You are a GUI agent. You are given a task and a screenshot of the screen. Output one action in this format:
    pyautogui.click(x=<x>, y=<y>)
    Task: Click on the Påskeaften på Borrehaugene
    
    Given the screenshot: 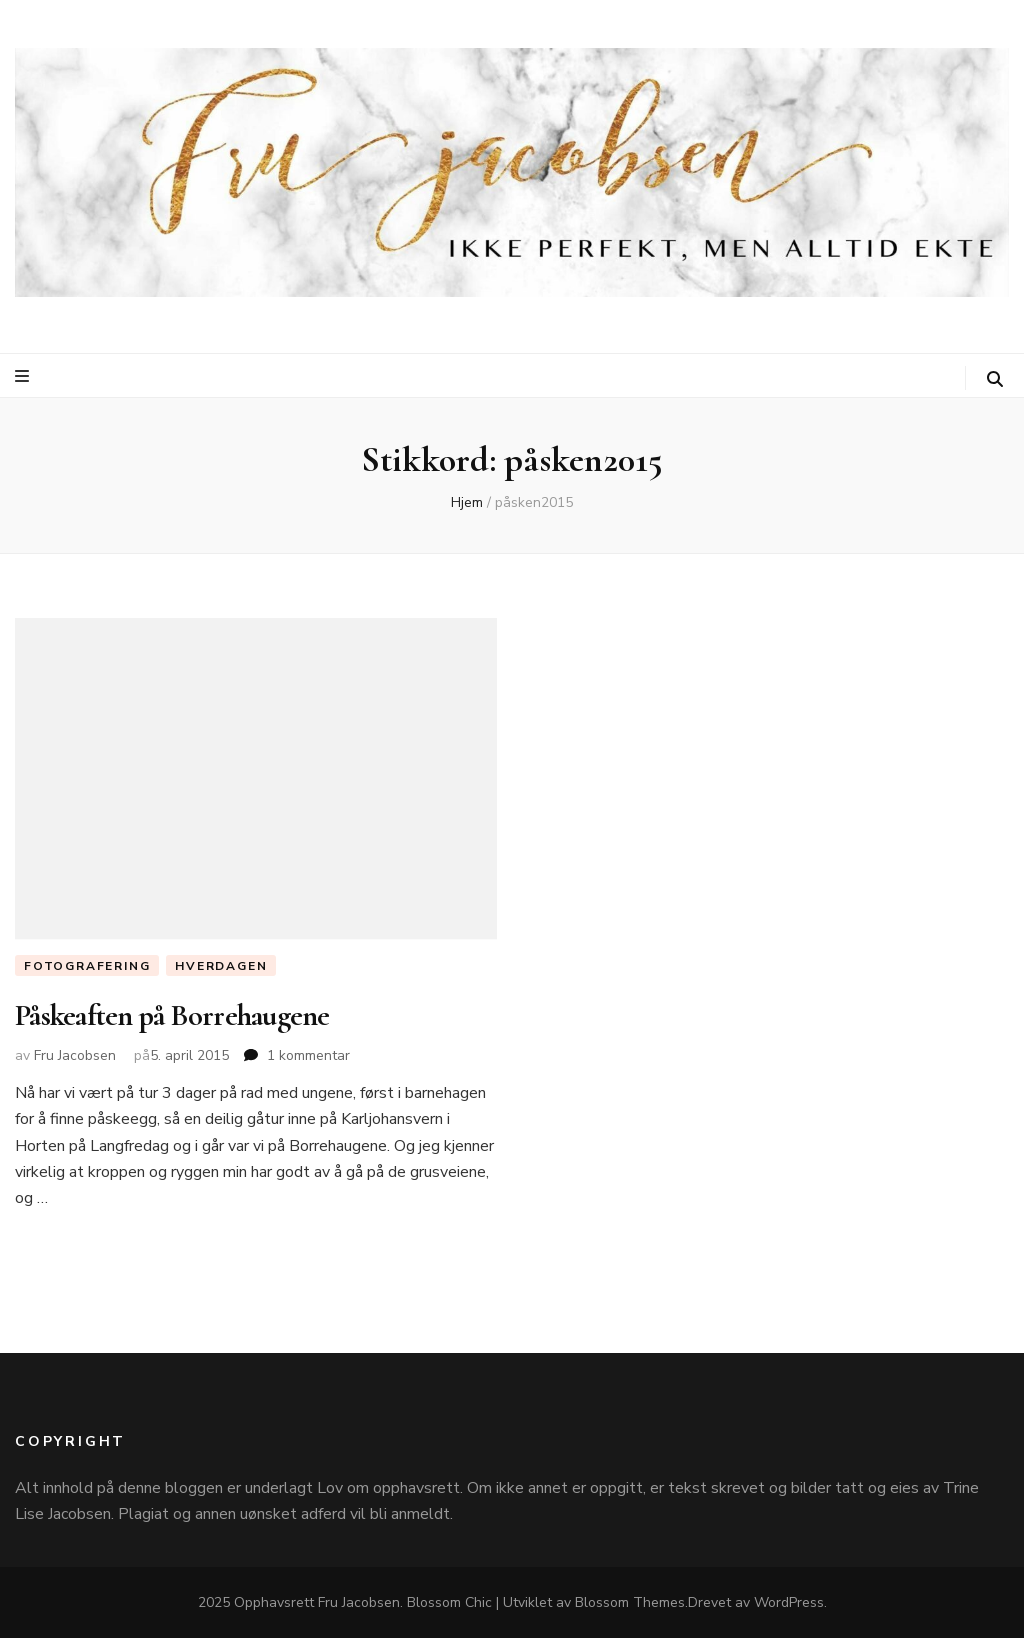 What is the action you would take?
    pyautogui.click(x=172, y=1015)
    